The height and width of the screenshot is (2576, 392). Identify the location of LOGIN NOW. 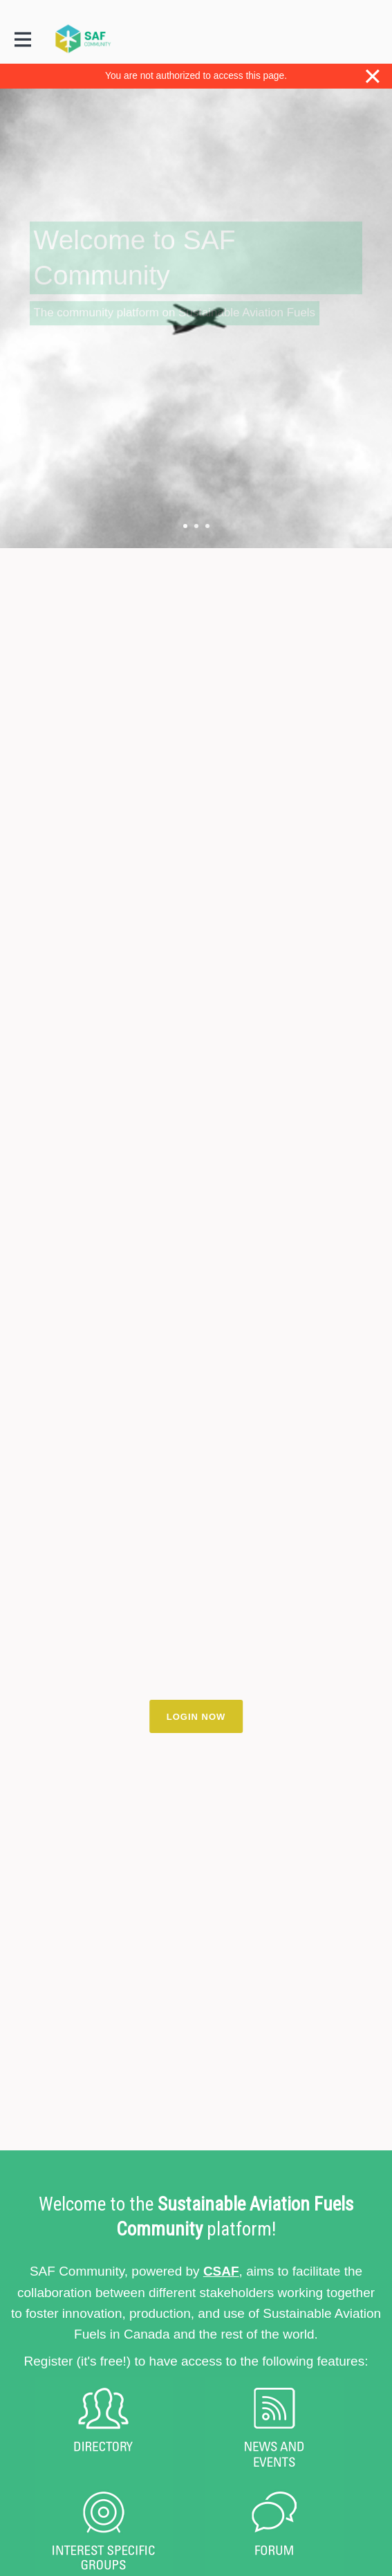
(196, 1717).